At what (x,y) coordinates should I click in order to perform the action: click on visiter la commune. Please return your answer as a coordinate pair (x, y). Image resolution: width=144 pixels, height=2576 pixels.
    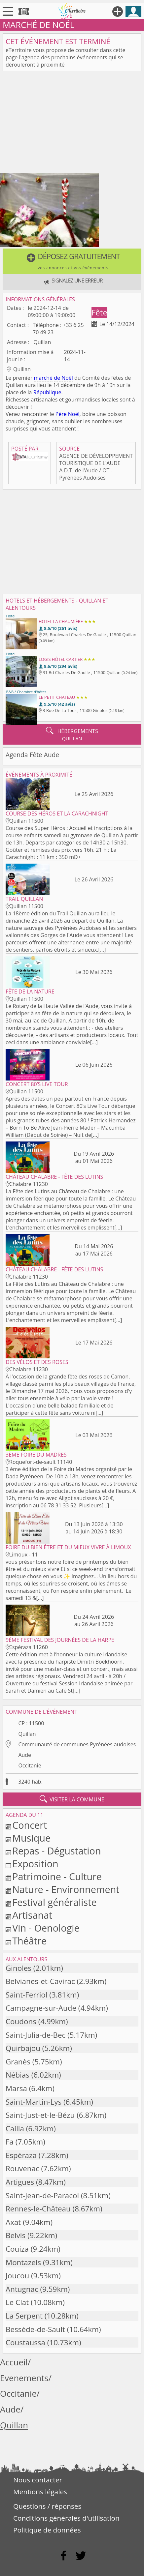
    Looking at the image, I should click on (72, 1799).